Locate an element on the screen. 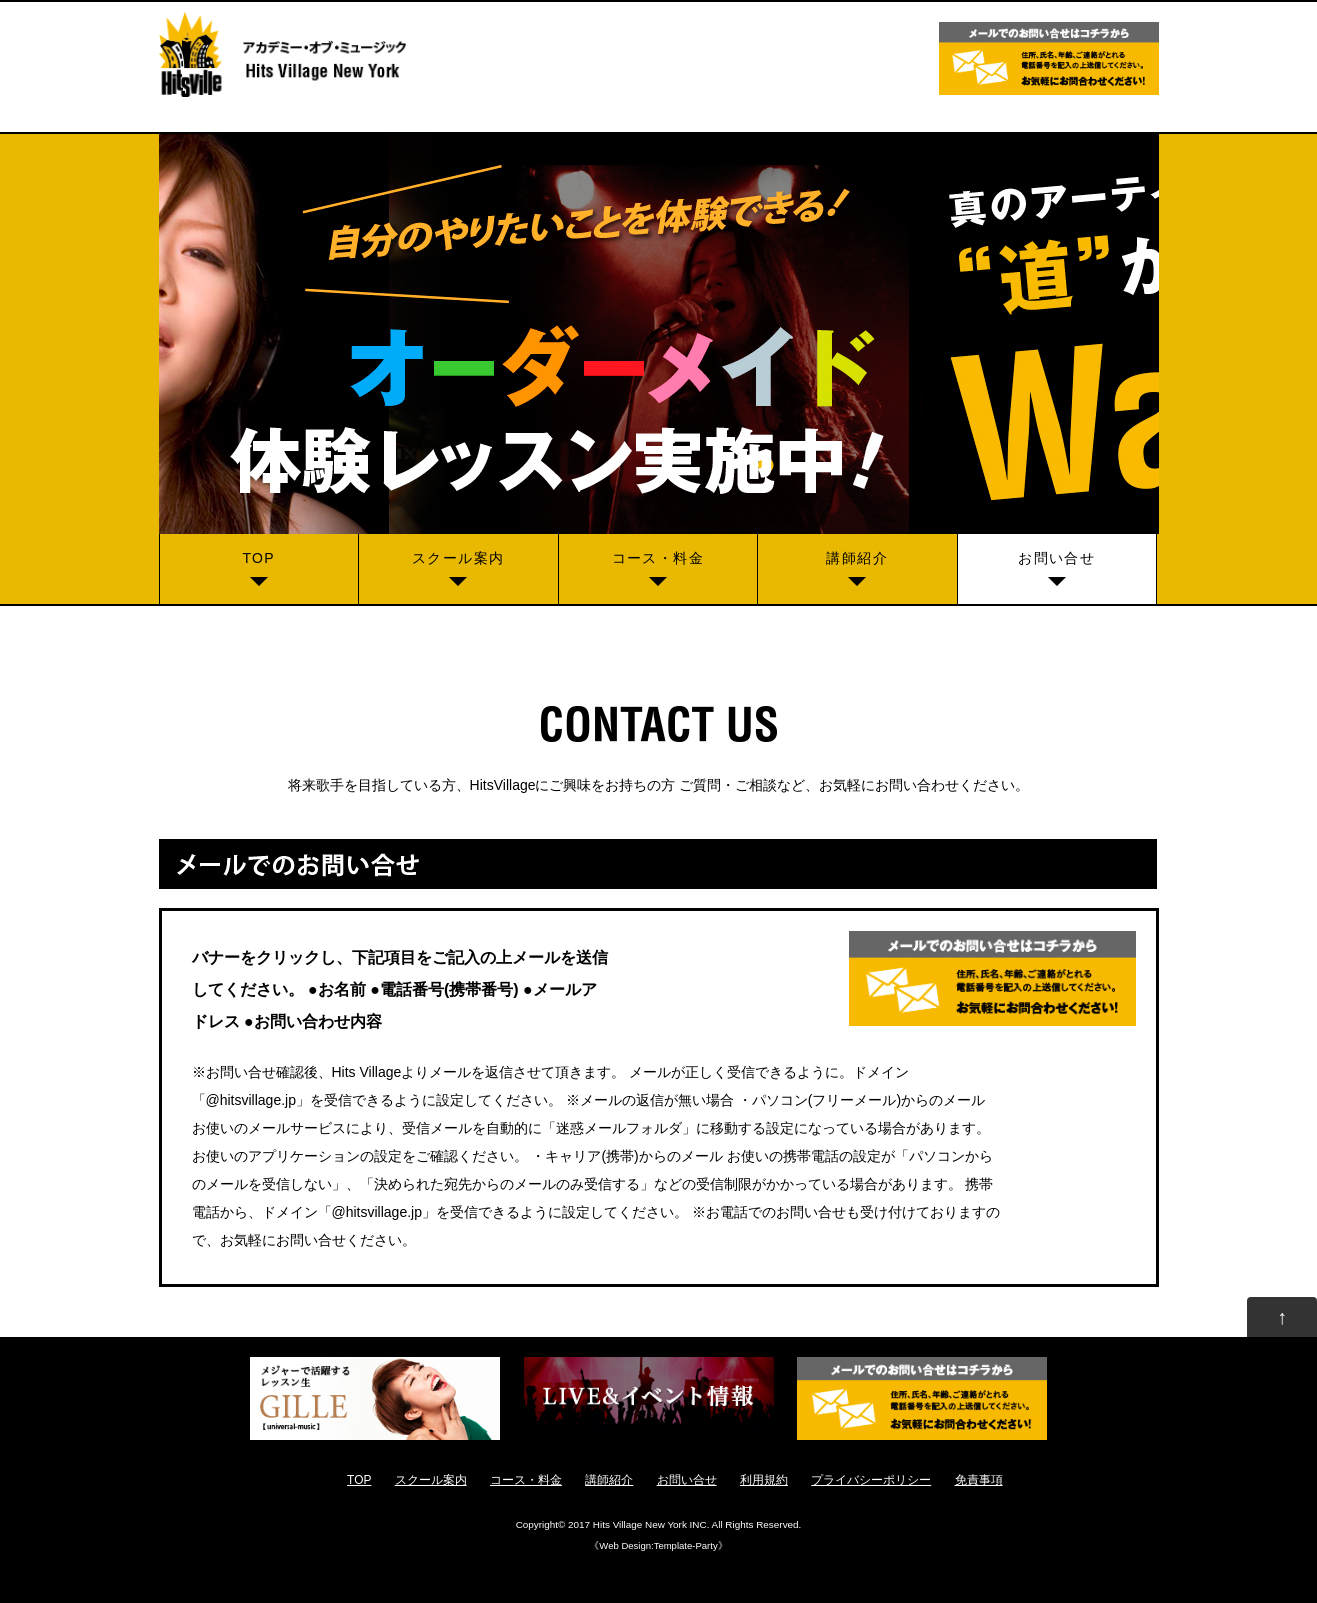 This screenshot has height=1603, width=1317. 2017 Hits Village New York INC. is located at coordinates (638, 1524).